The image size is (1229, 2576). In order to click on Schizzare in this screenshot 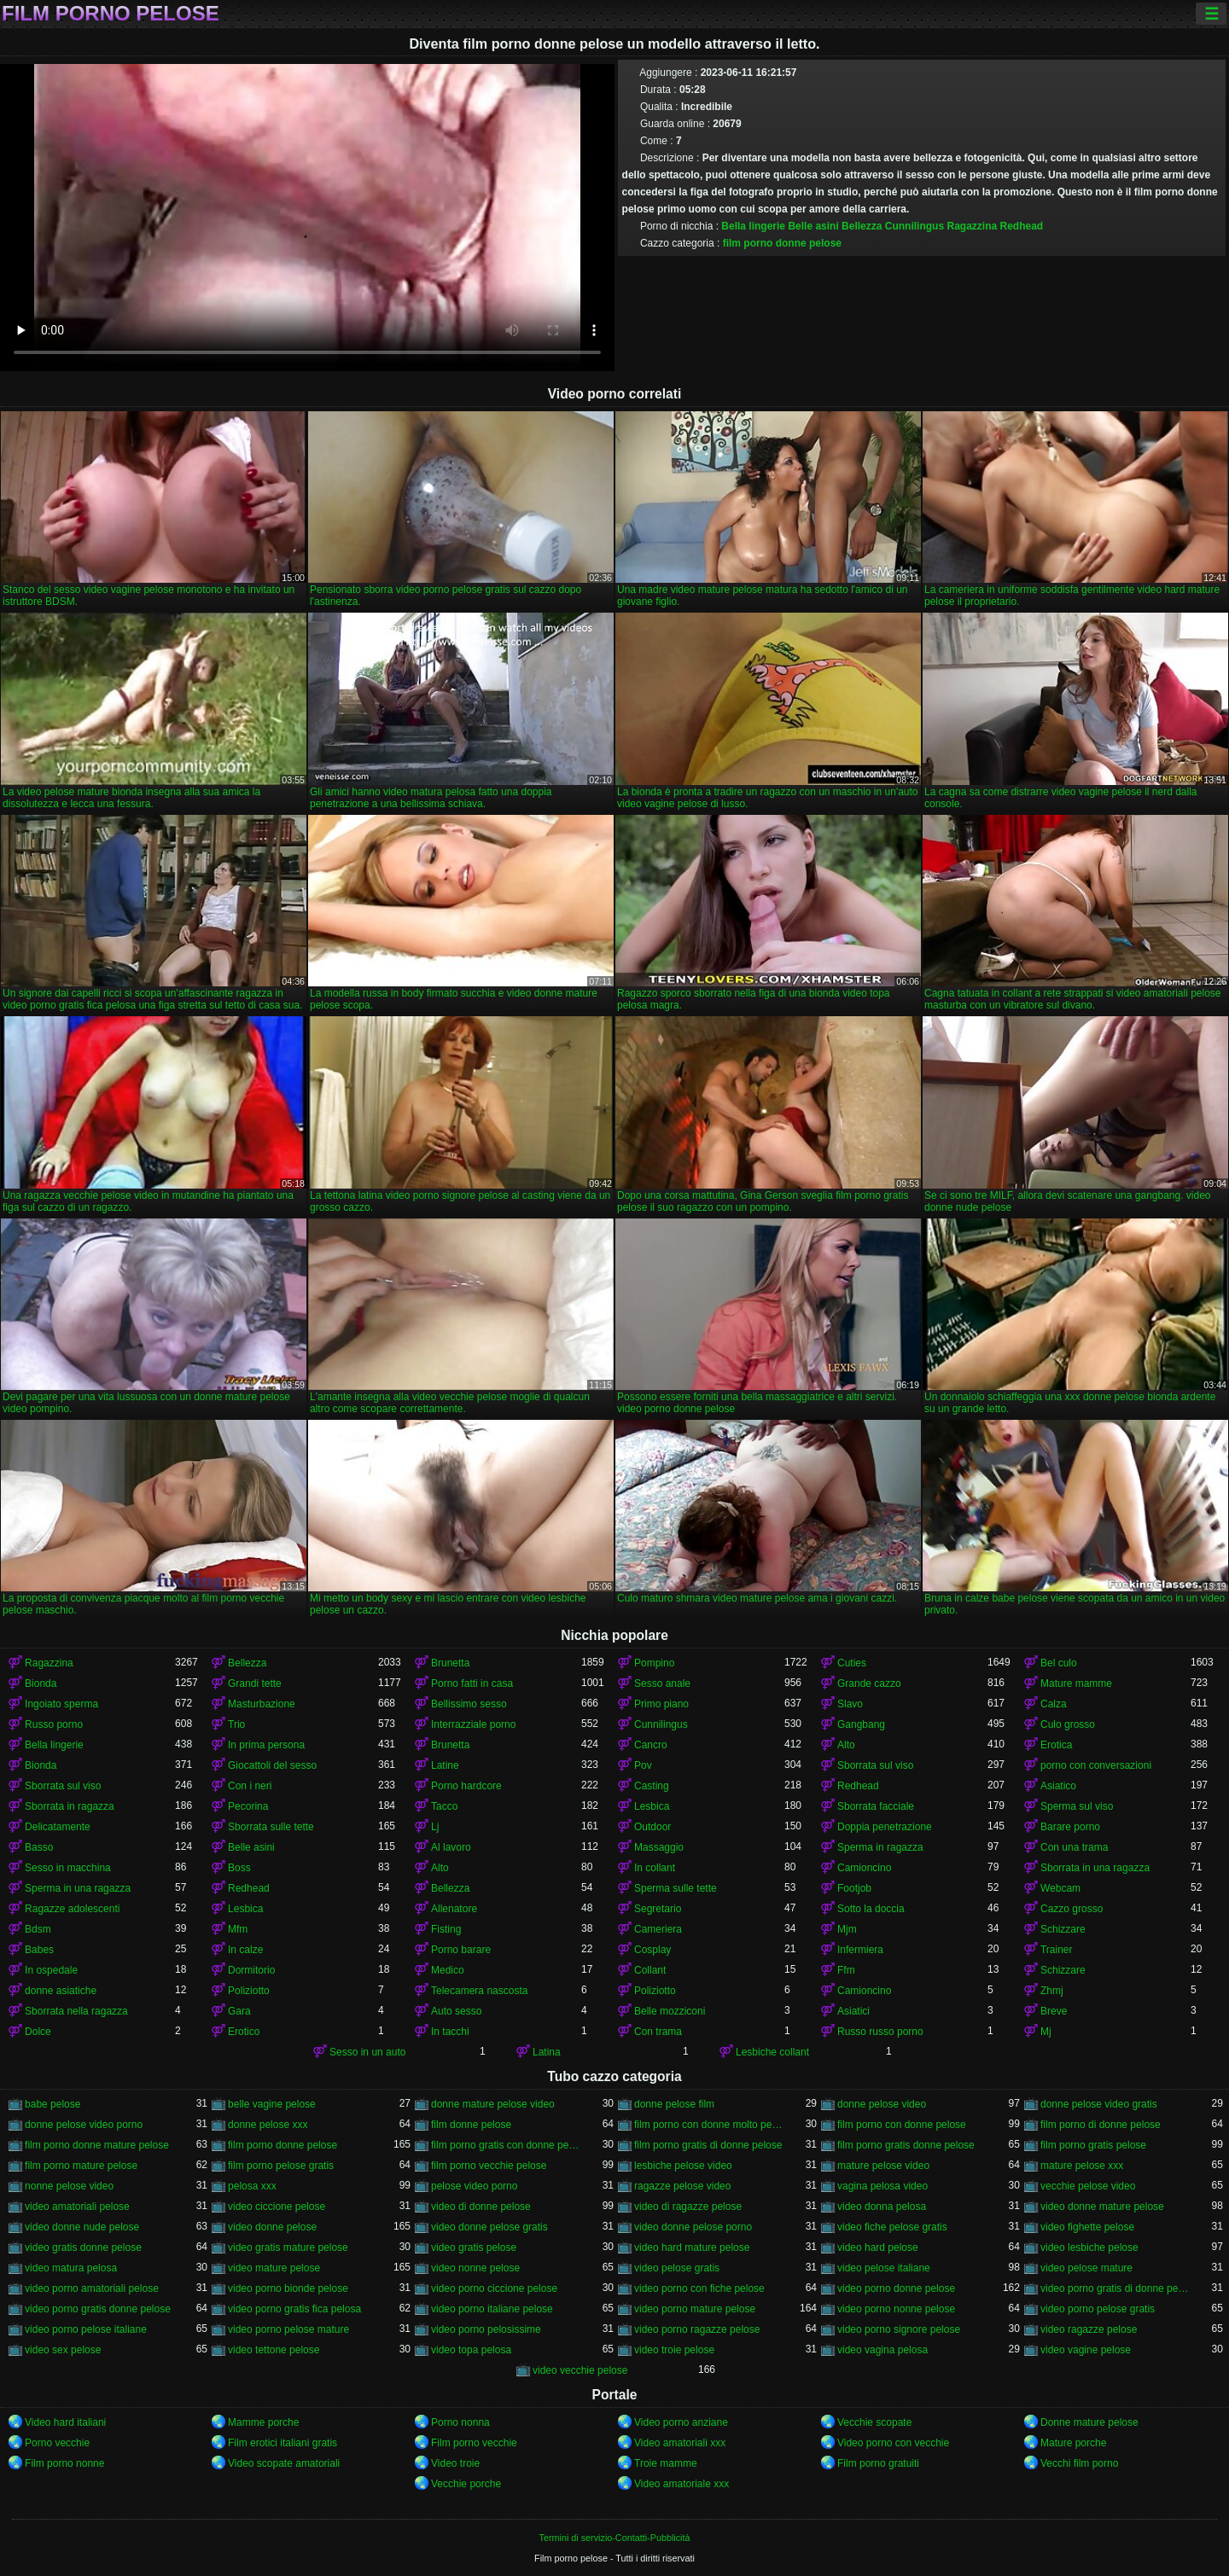, I will do `click(1063, 1929)`.